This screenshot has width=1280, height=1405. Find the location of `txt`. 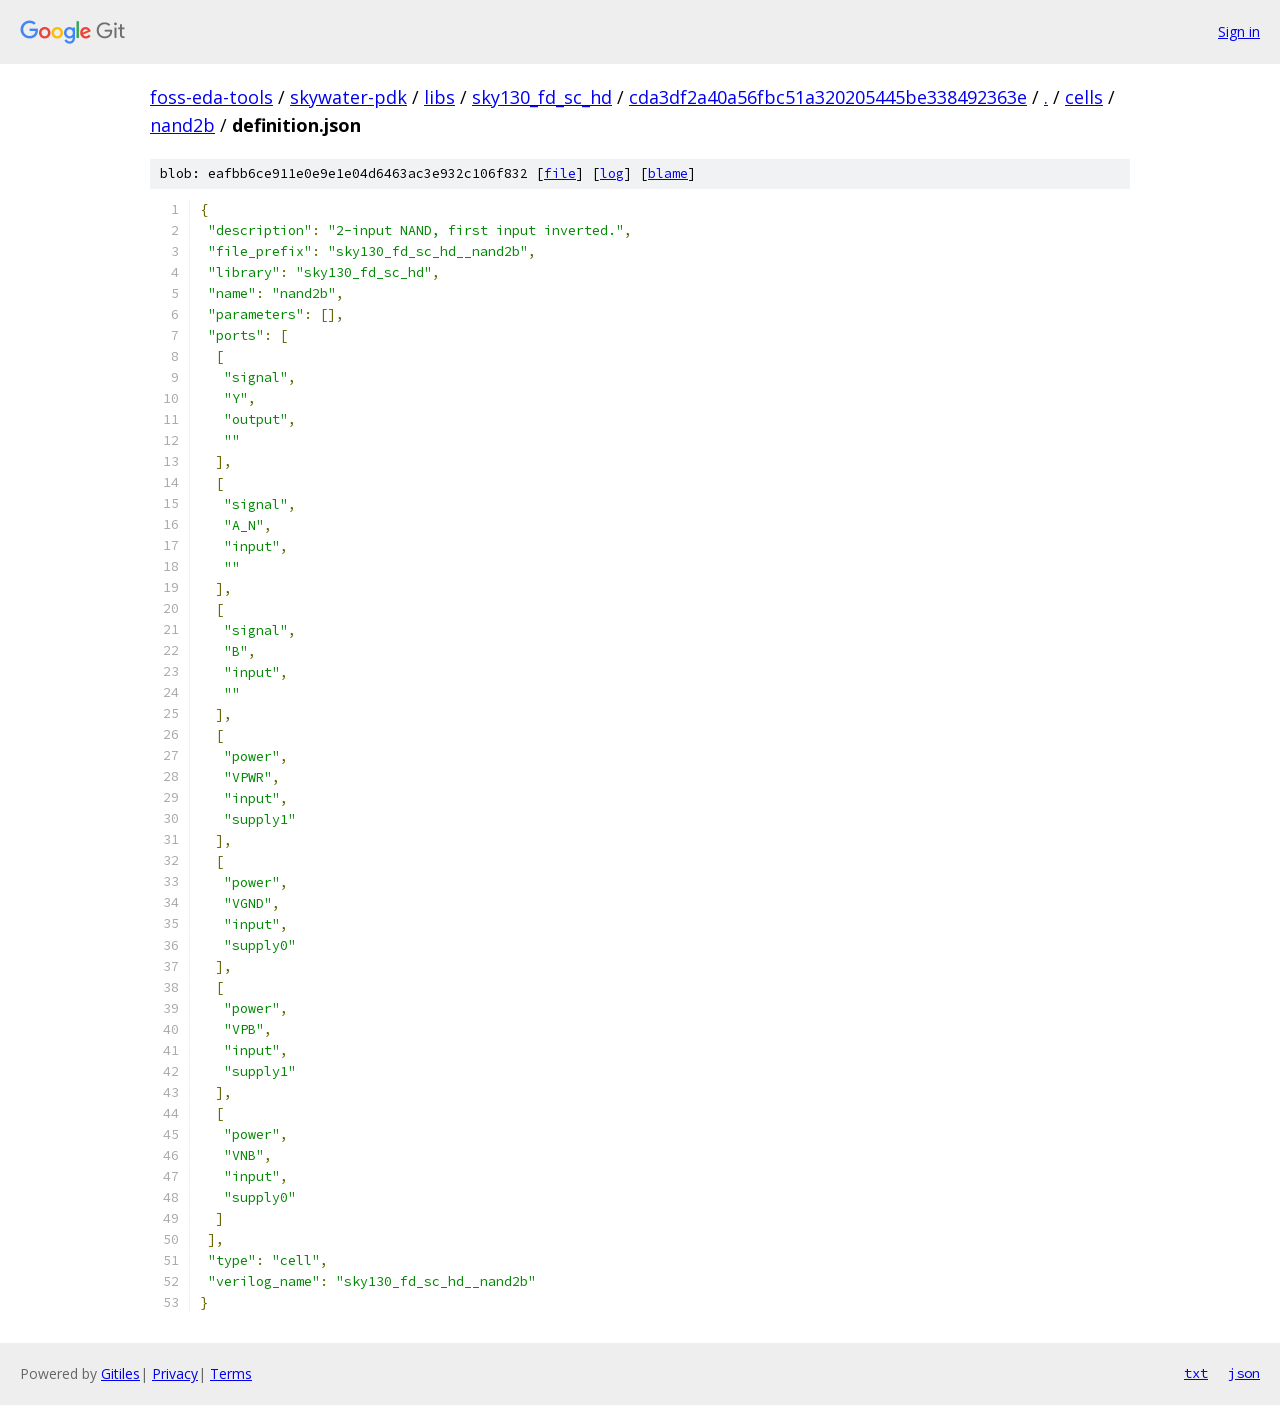

txt is located at coordinates (1196, 1373).